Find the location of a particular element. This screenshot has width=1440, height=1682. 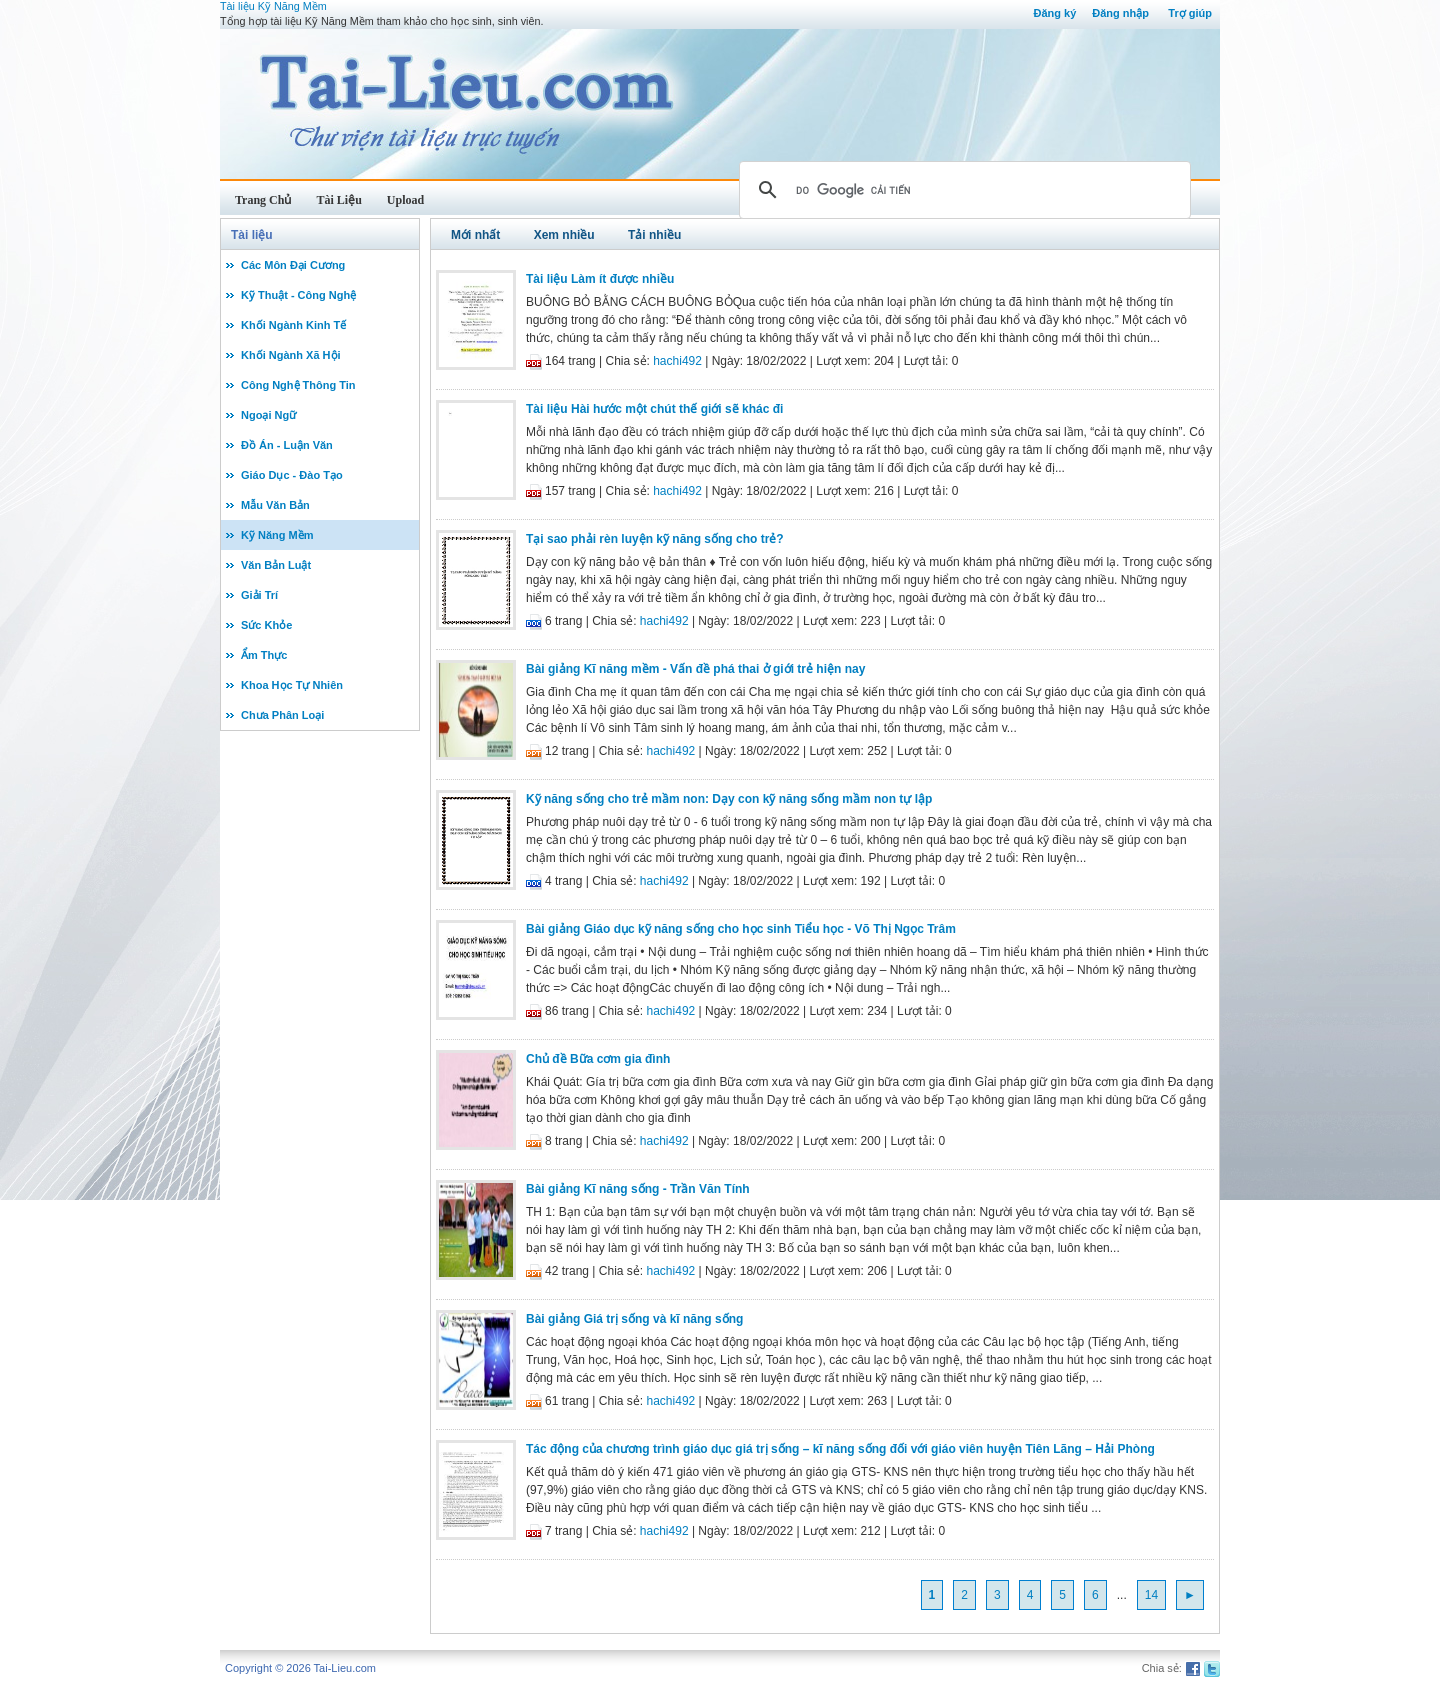

Bài giảng Kĩ năng mềm - Vấn đề phá thai ở giới trẻ hiện nay is located at coordinates (695, 669).